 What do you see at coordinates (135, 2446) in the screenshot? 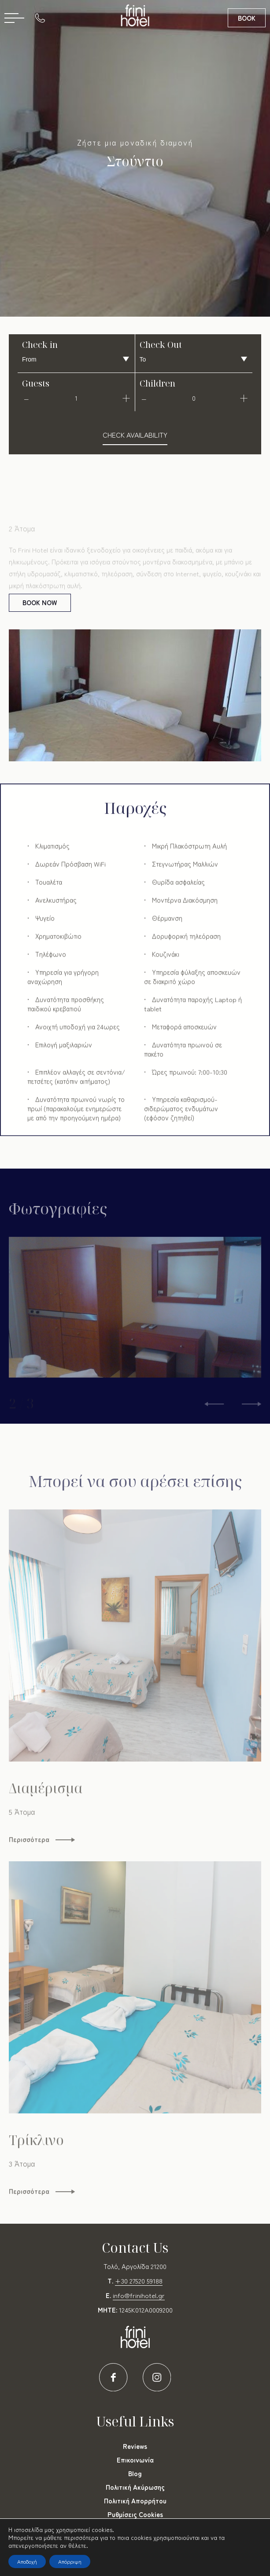
I see `Reviews` at bounding box center [135, 2446].